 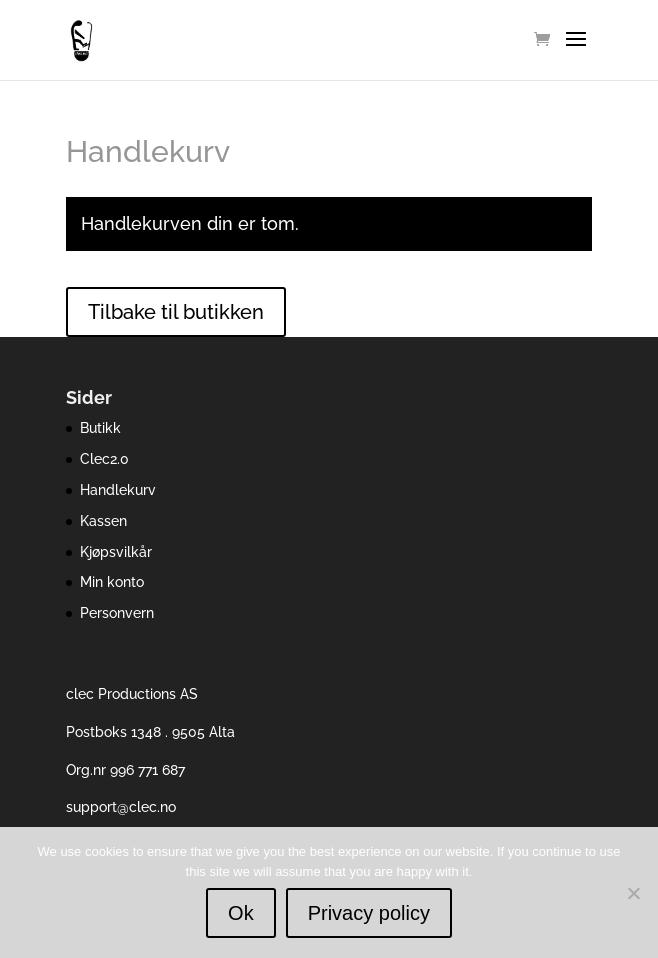 What do you see at coordinates (112, 582) in the screenshot?
I see `Min konto` at bounding box center [112, 582].